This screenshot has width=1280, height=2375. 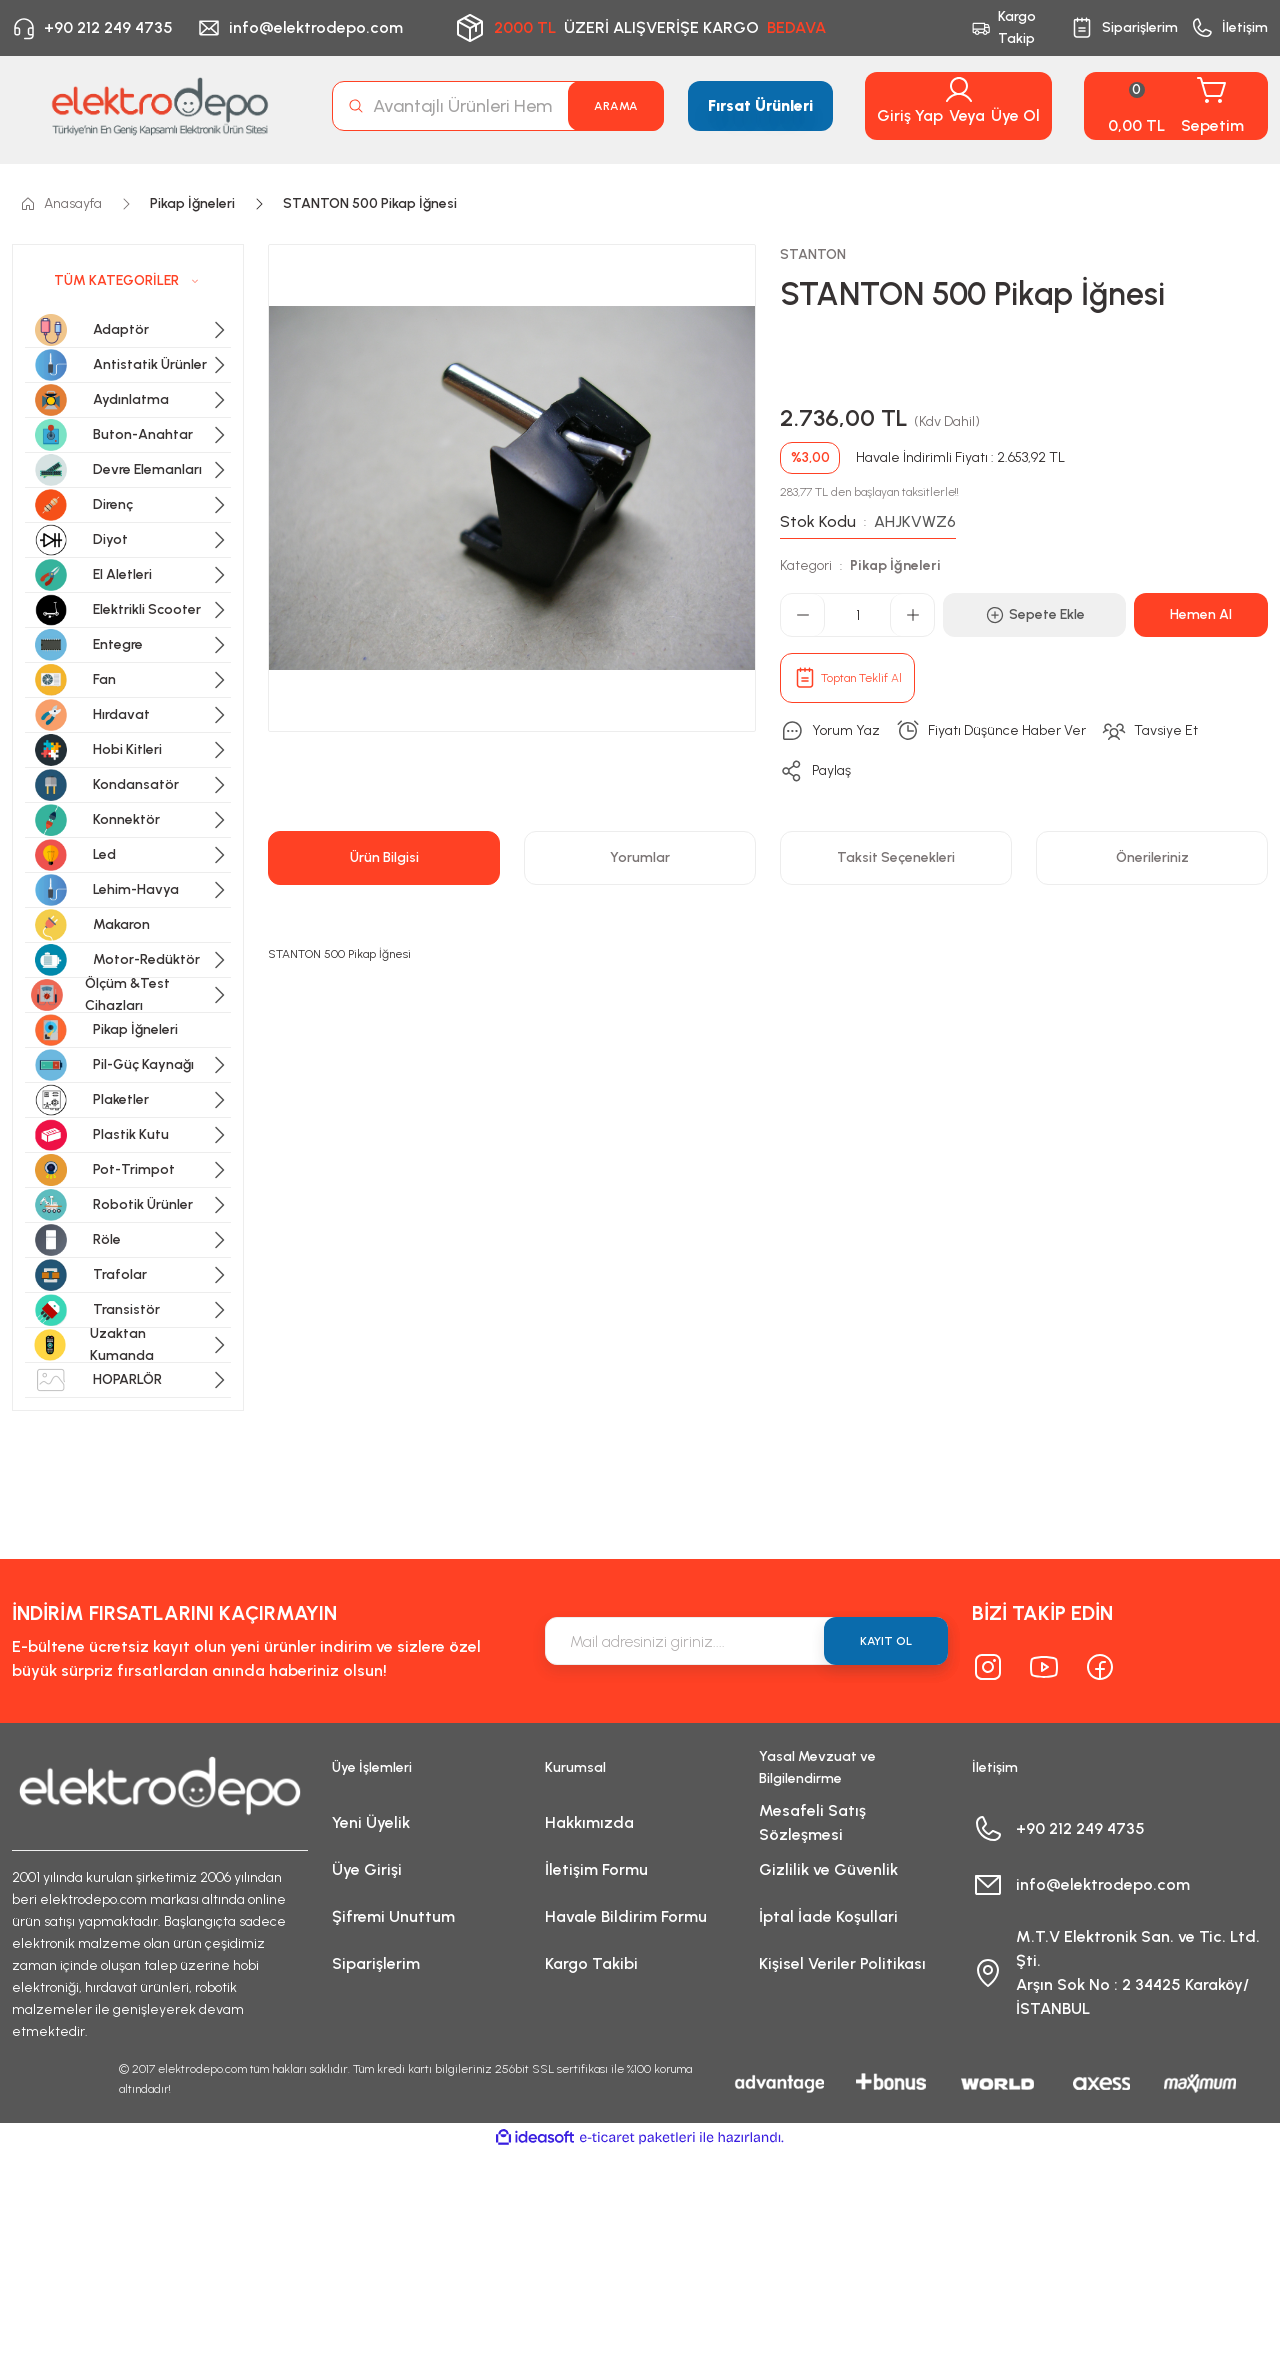 I want to click on KAYIT OL [Submit], so click(x=886, y=1641).